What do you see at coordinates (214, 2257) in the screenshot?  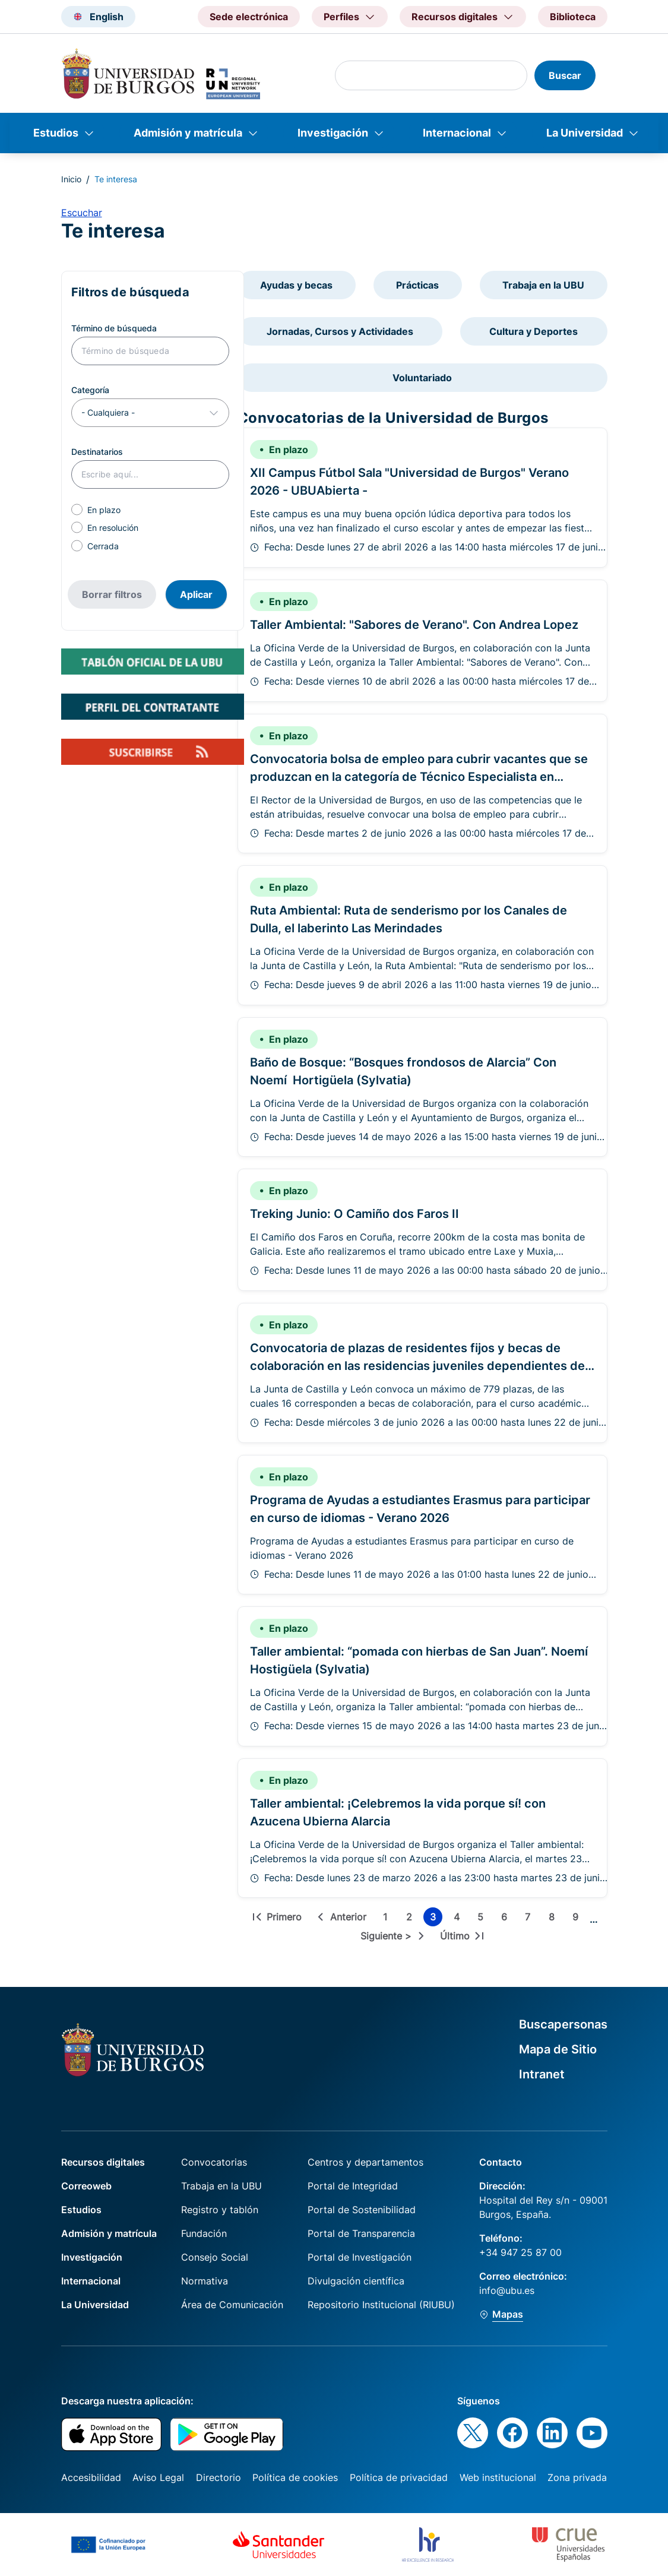 I see `Consejo Social` at bounding box center [214, 2257].